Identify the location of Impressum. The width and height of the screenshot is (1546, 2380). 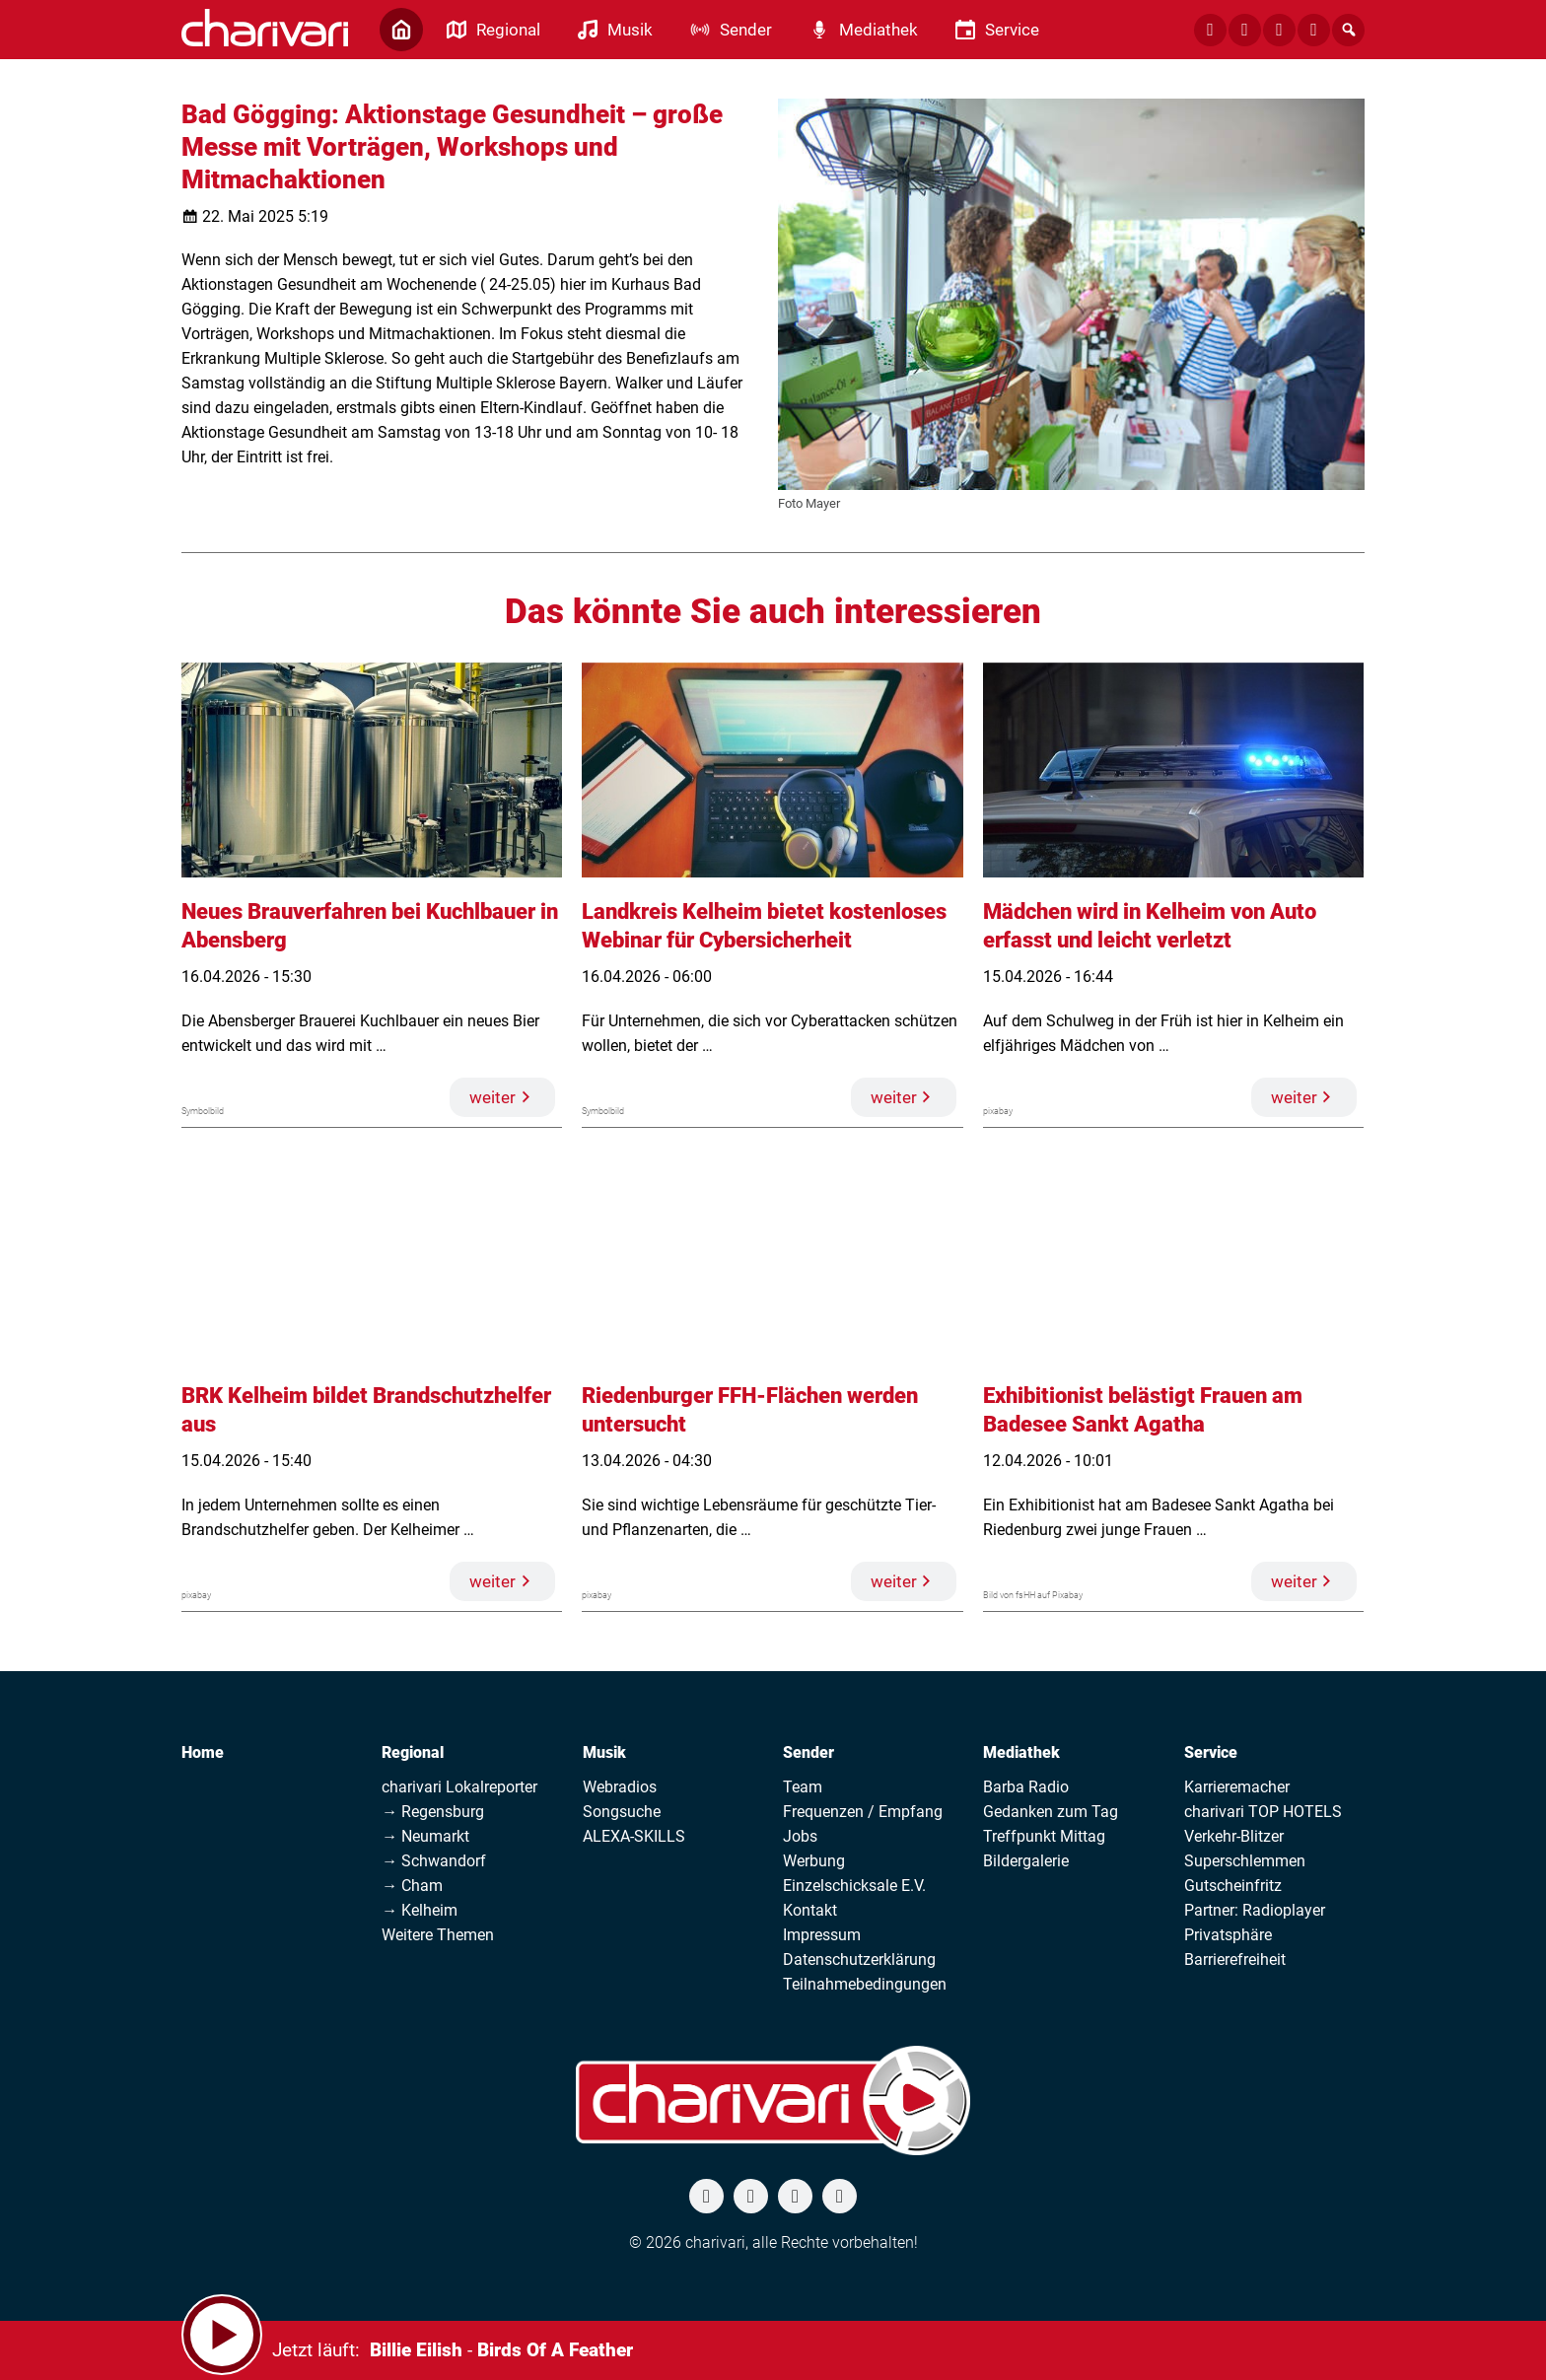
(822, 1934).